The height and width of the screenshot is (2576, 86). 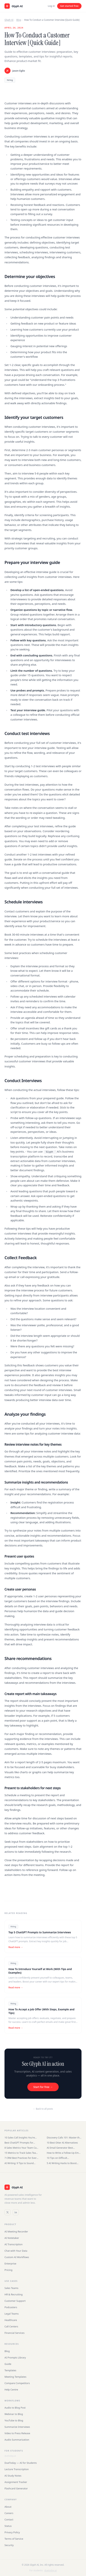 What do you see at coordinates (62, 2142) in the screenshot?
I see `10 Best Otter AI Alternatives` at bounding box center [62, 2142].